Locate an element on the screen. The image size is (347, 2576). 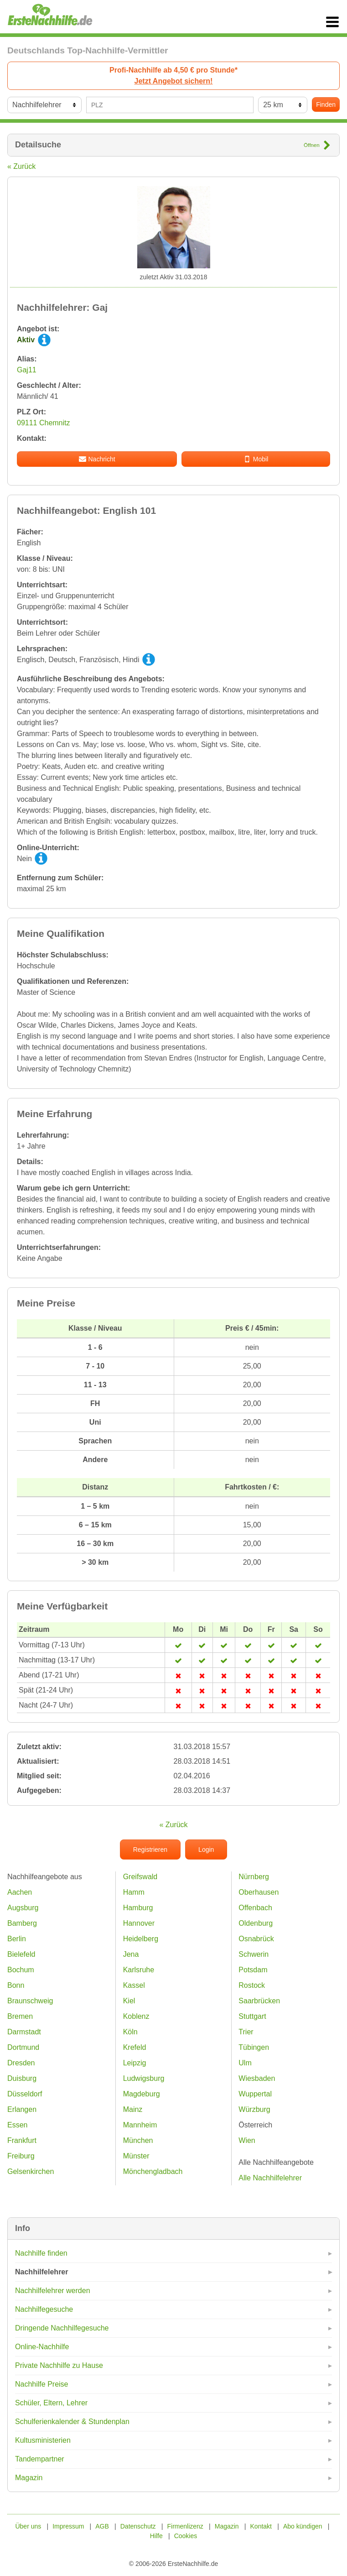
Dresden is located at coordinates (21, 2063).